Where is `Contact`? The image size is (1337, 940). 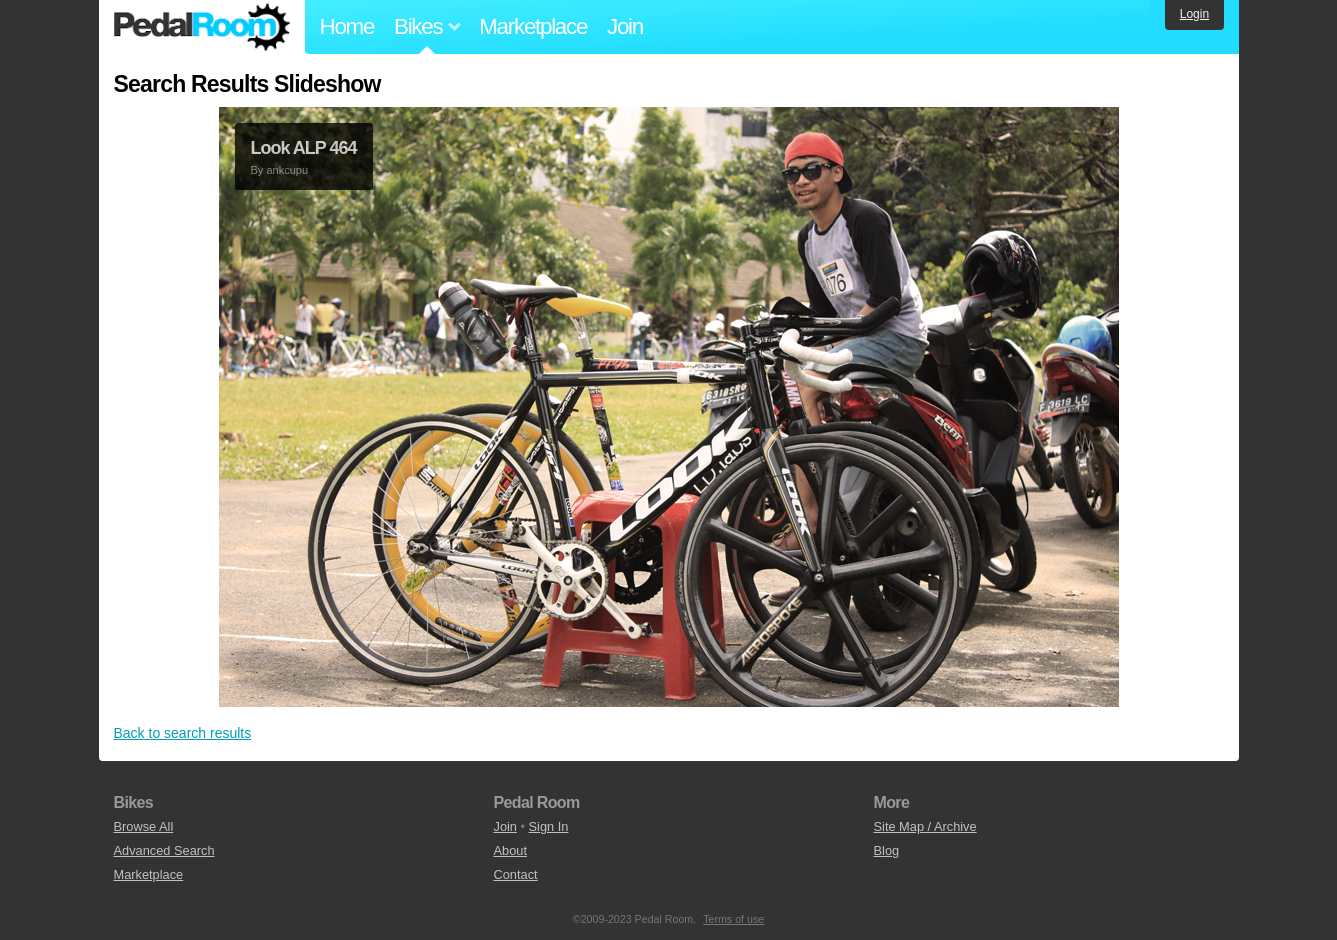
Contact is located at coordinates (516, 874).